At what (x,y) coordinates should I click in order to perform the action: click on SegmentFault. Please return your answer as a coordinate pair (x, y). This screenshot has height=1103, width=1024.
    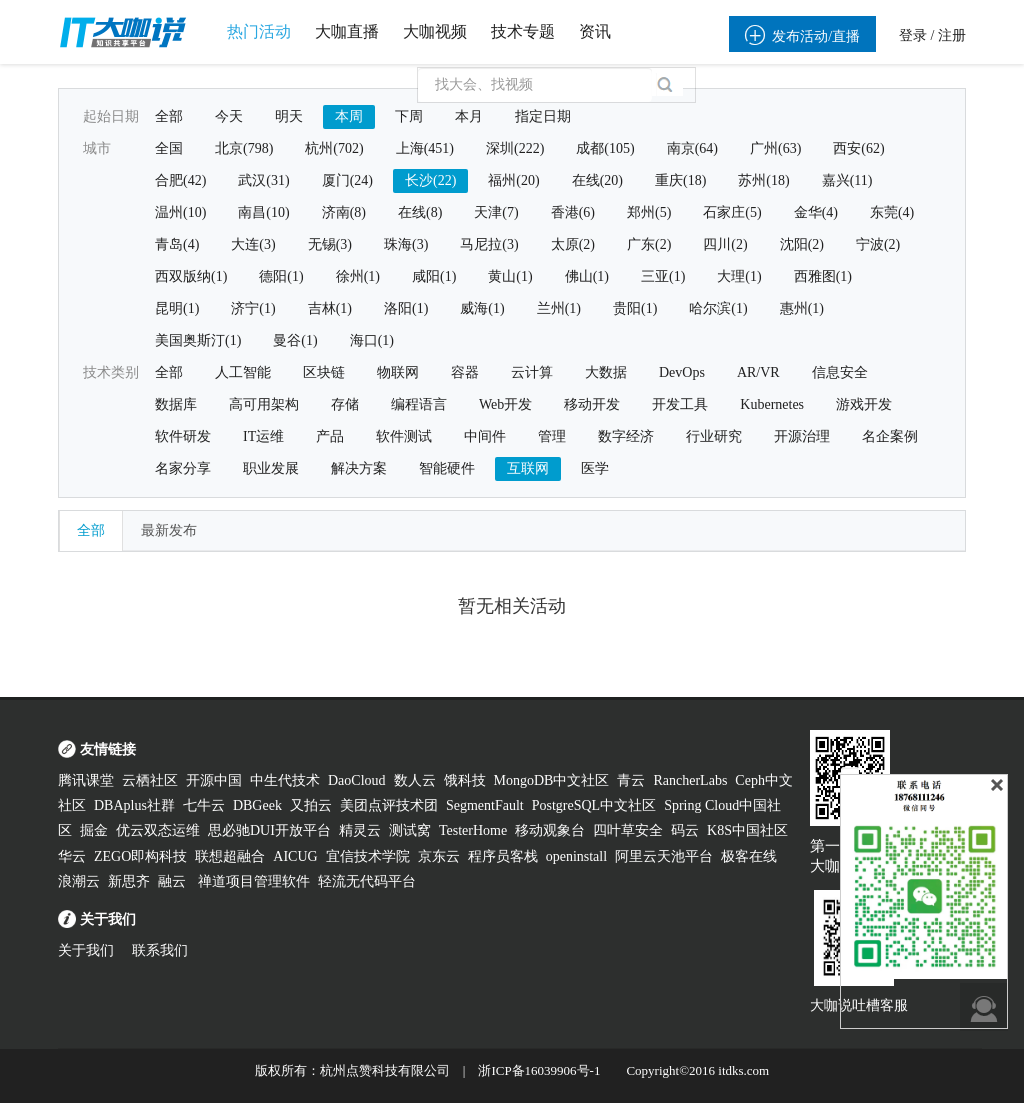
    Looking at the image, I should click on (485, 805).